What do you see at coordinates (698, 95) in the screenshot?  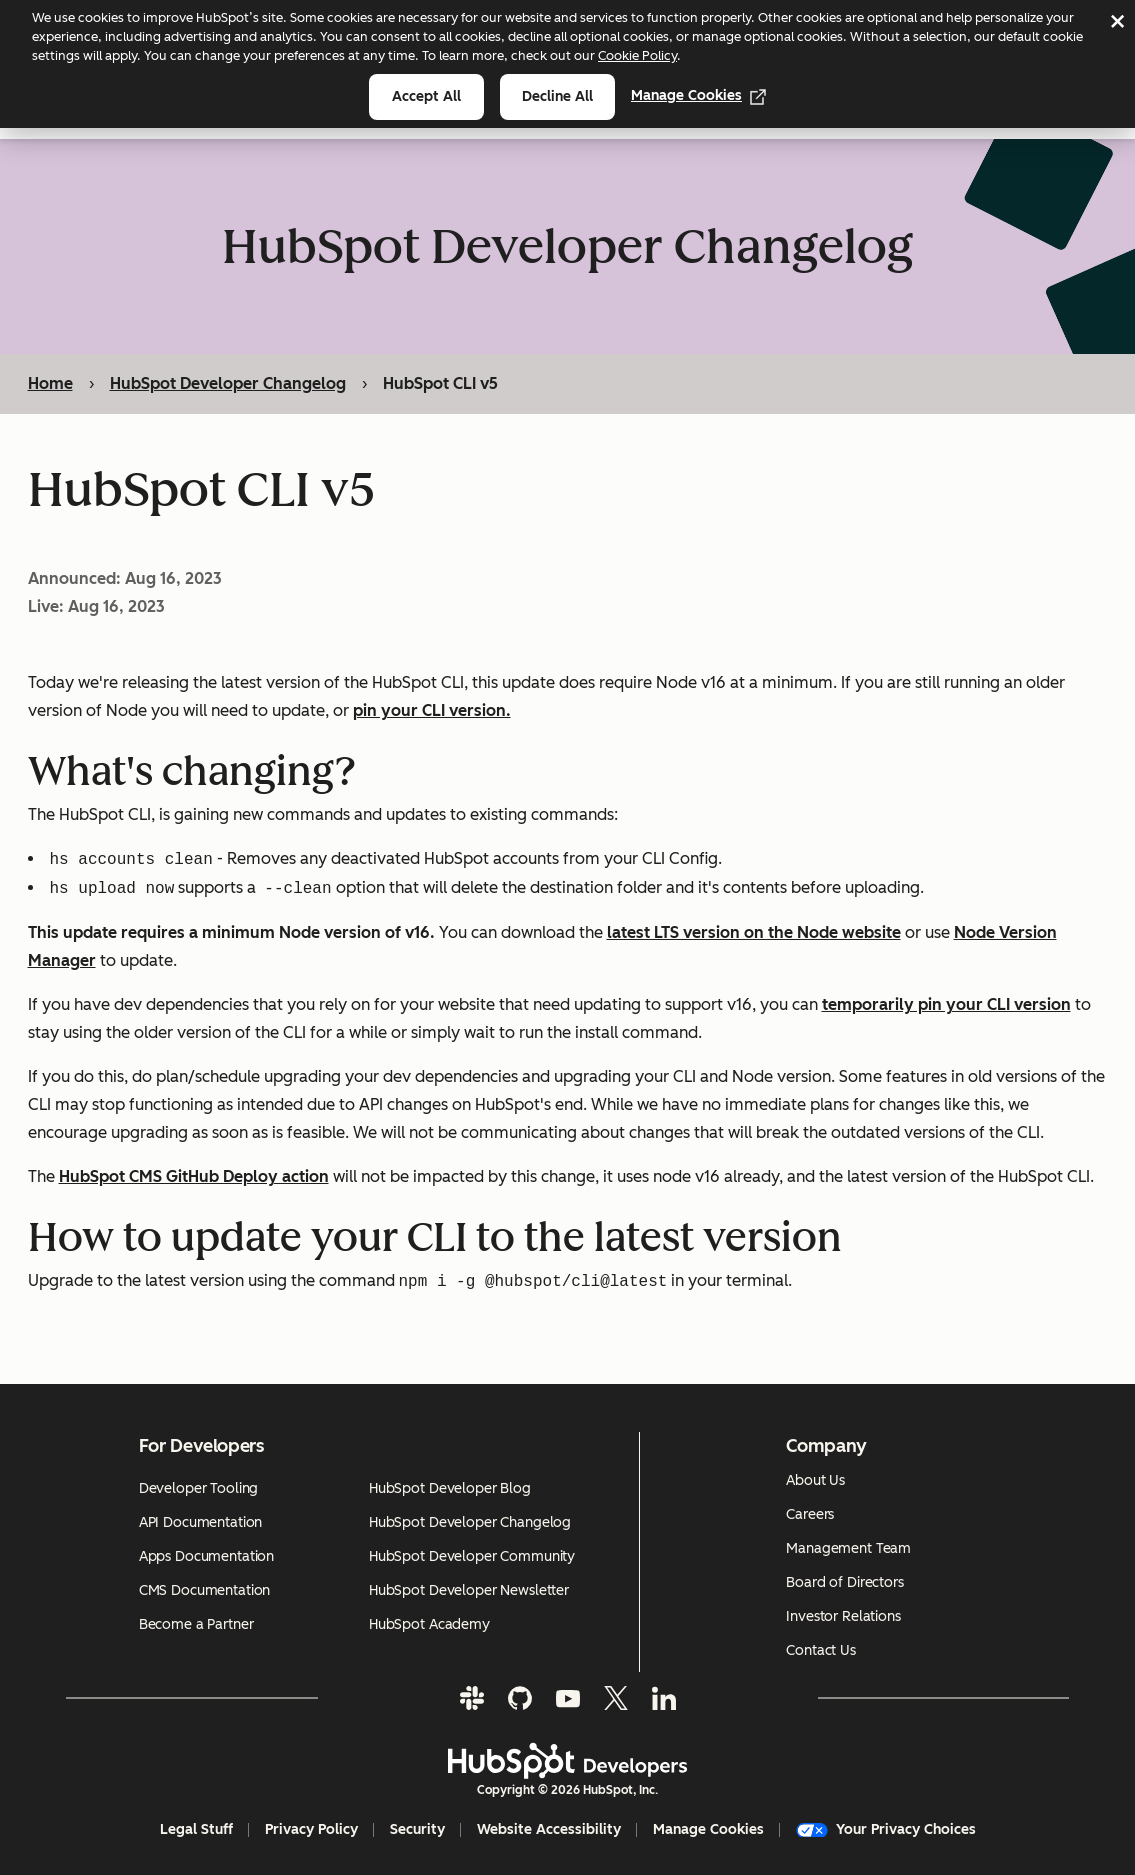 I see `Manage Cookies` at bounding box center [698, 95].